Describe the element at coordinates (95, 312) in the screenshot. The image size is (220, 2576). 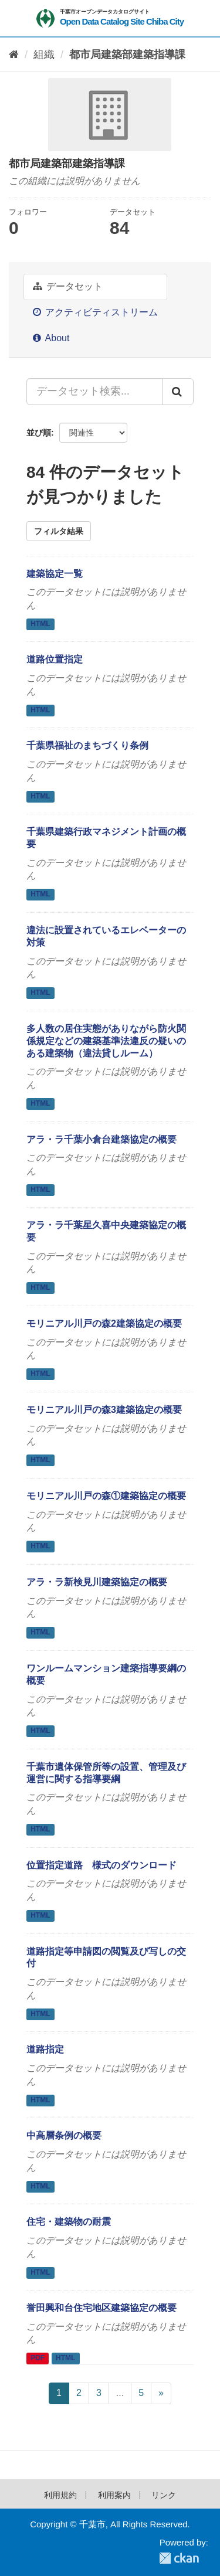
I see `アクティビティストリーム` at that location.